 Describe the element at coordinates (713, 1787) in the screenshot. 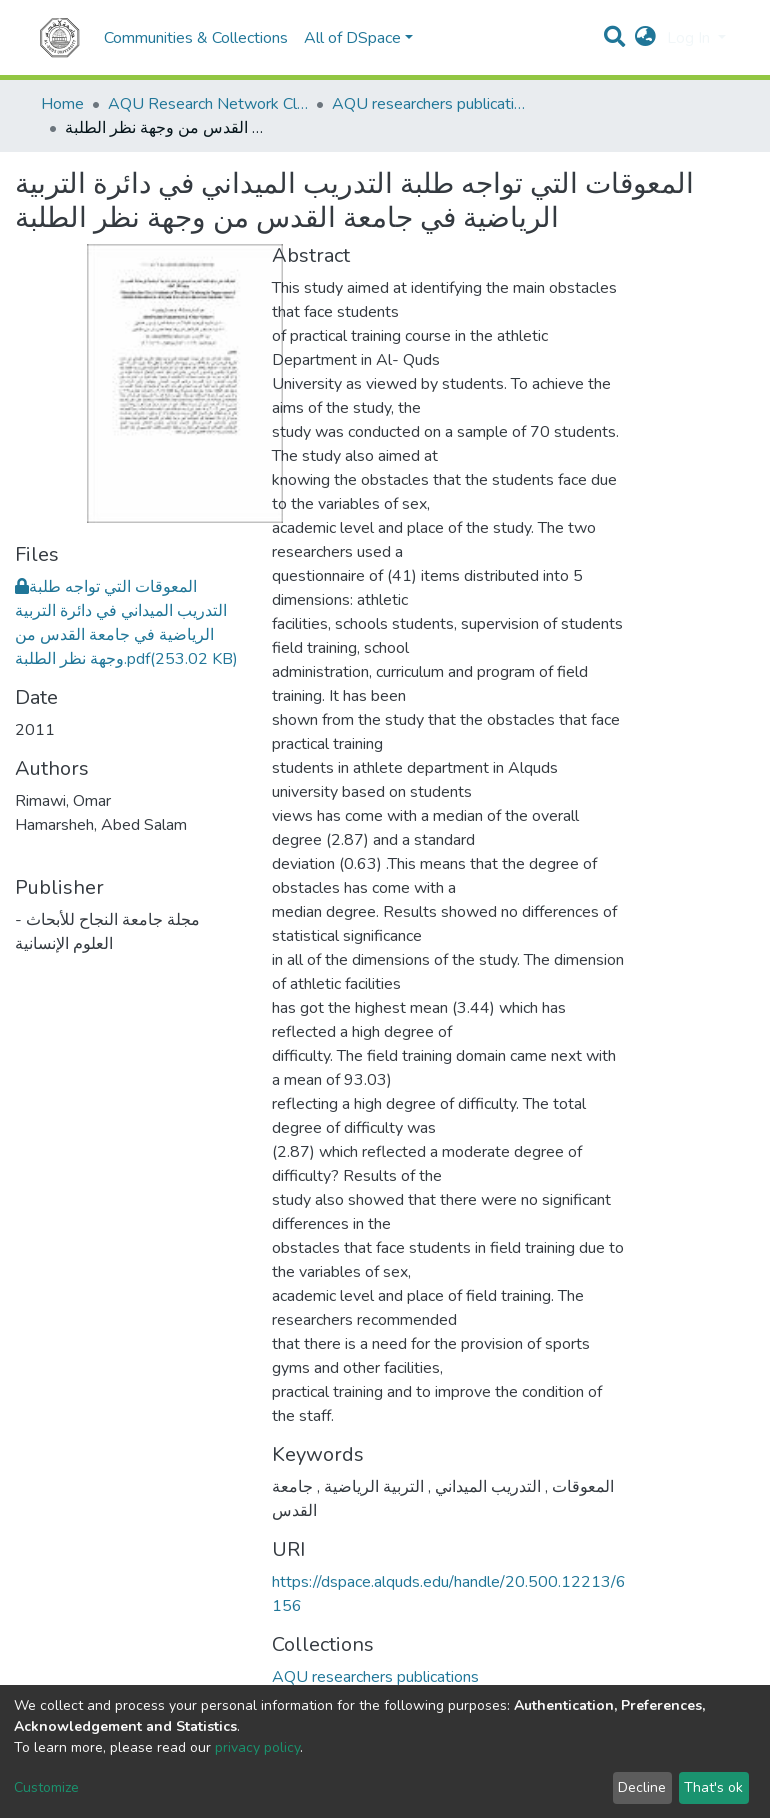

I see `That's ok` at that location.